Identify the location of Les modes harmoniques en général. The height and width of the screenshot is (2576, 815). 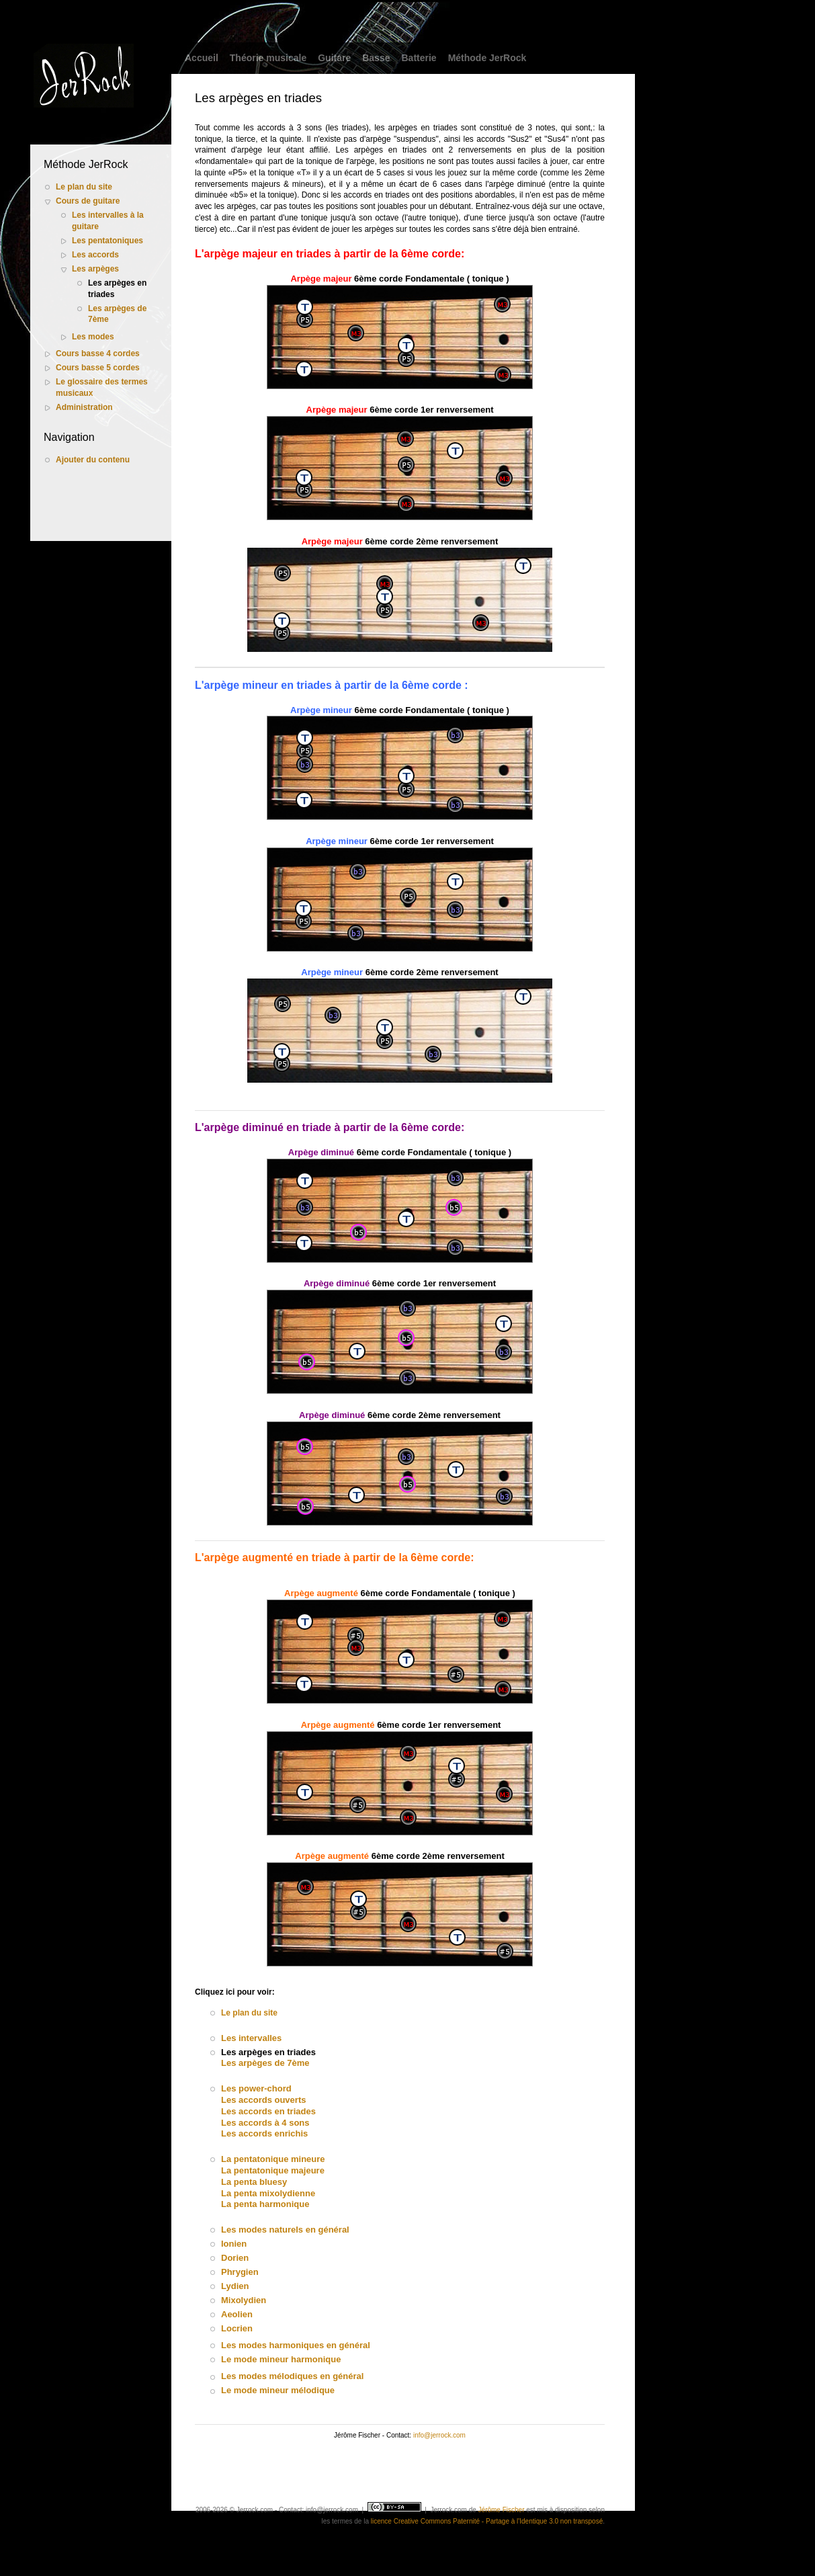
(295, 2345).